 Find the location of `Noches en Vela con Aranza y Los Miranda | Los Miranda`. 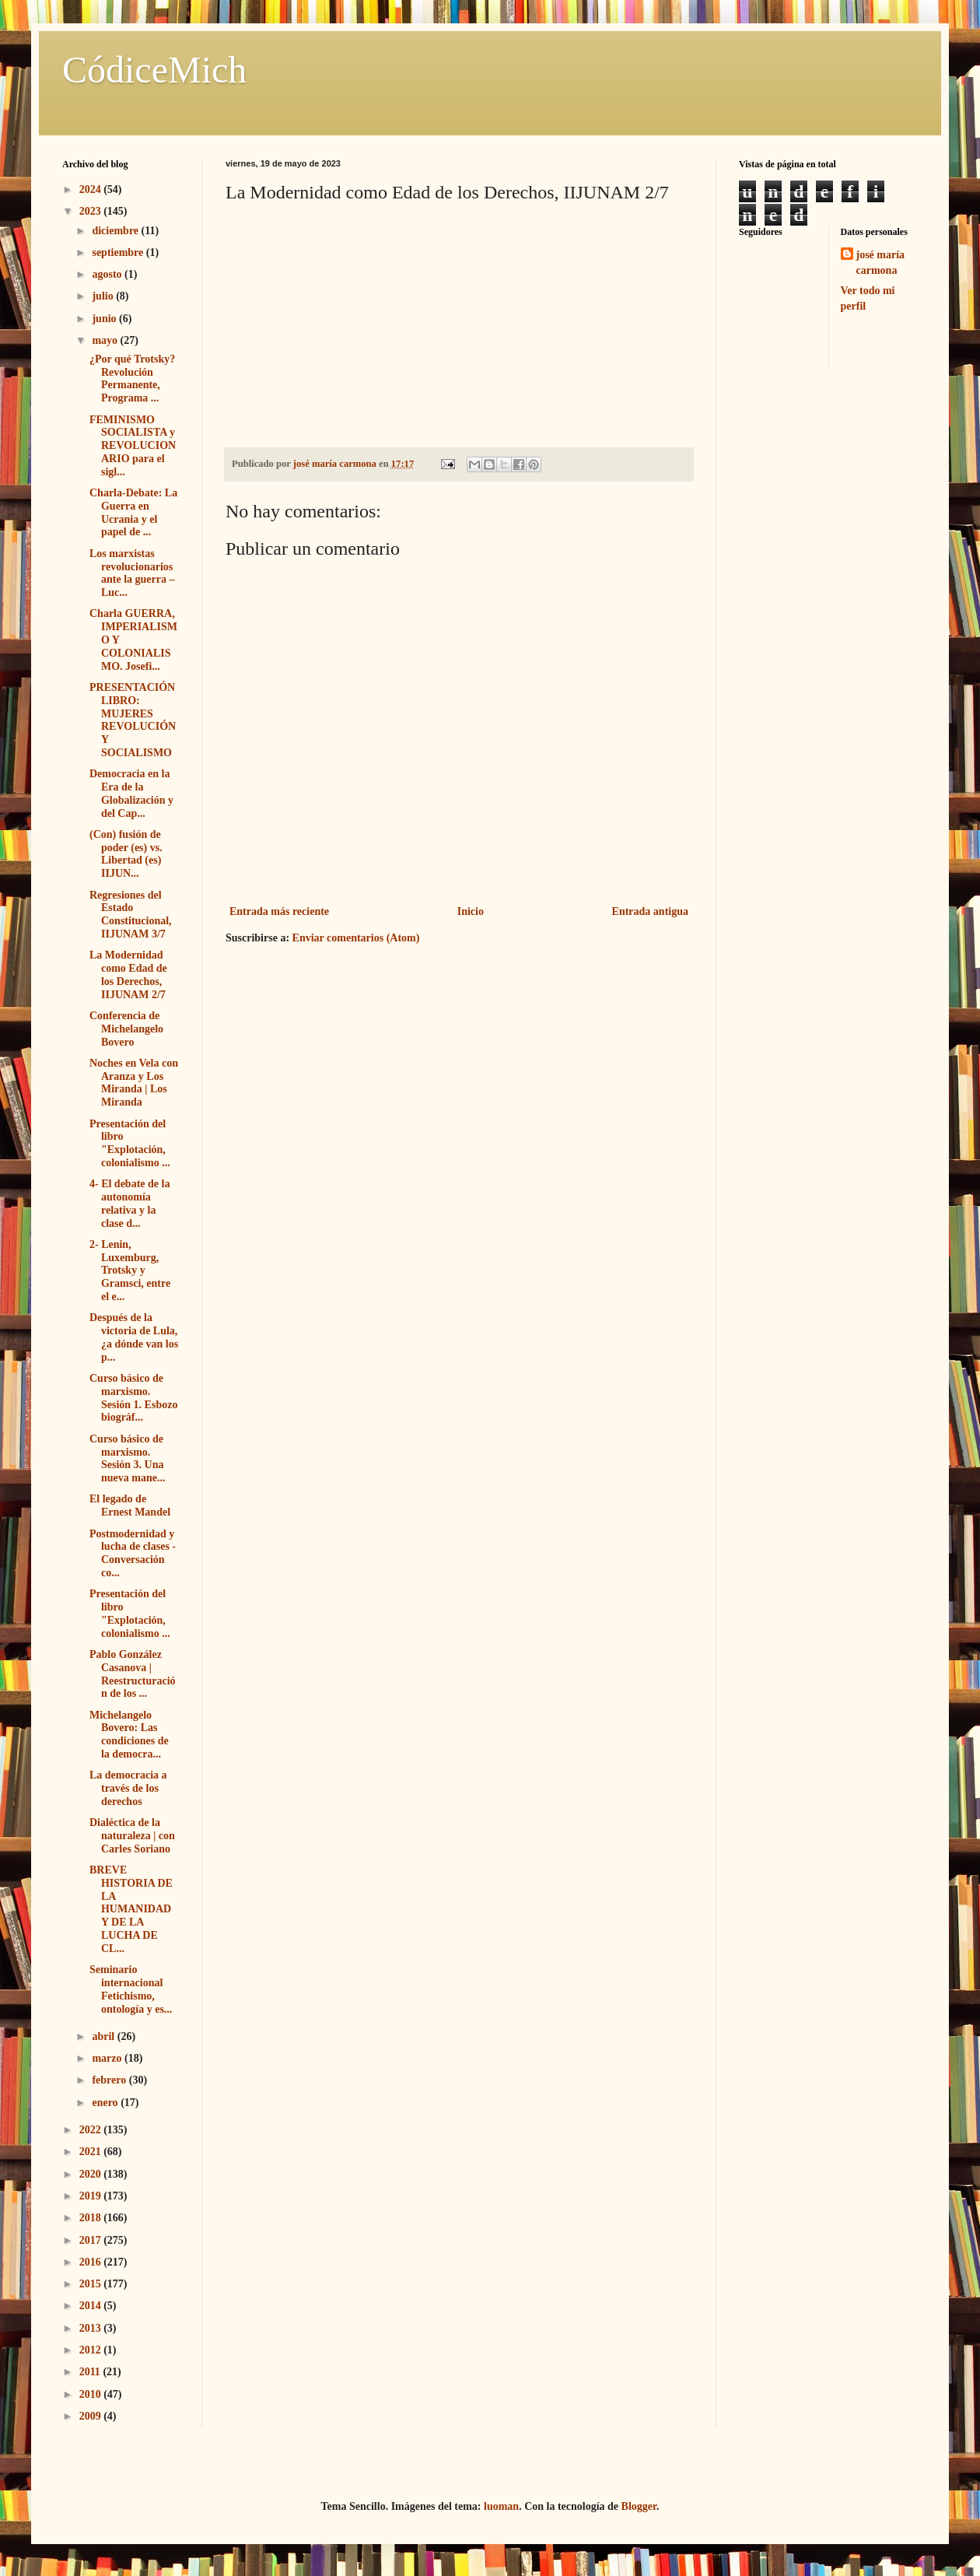

Noches en Vela con Aranza y Los Miranda | Los Miranda is located at coordinates (133, 1082).